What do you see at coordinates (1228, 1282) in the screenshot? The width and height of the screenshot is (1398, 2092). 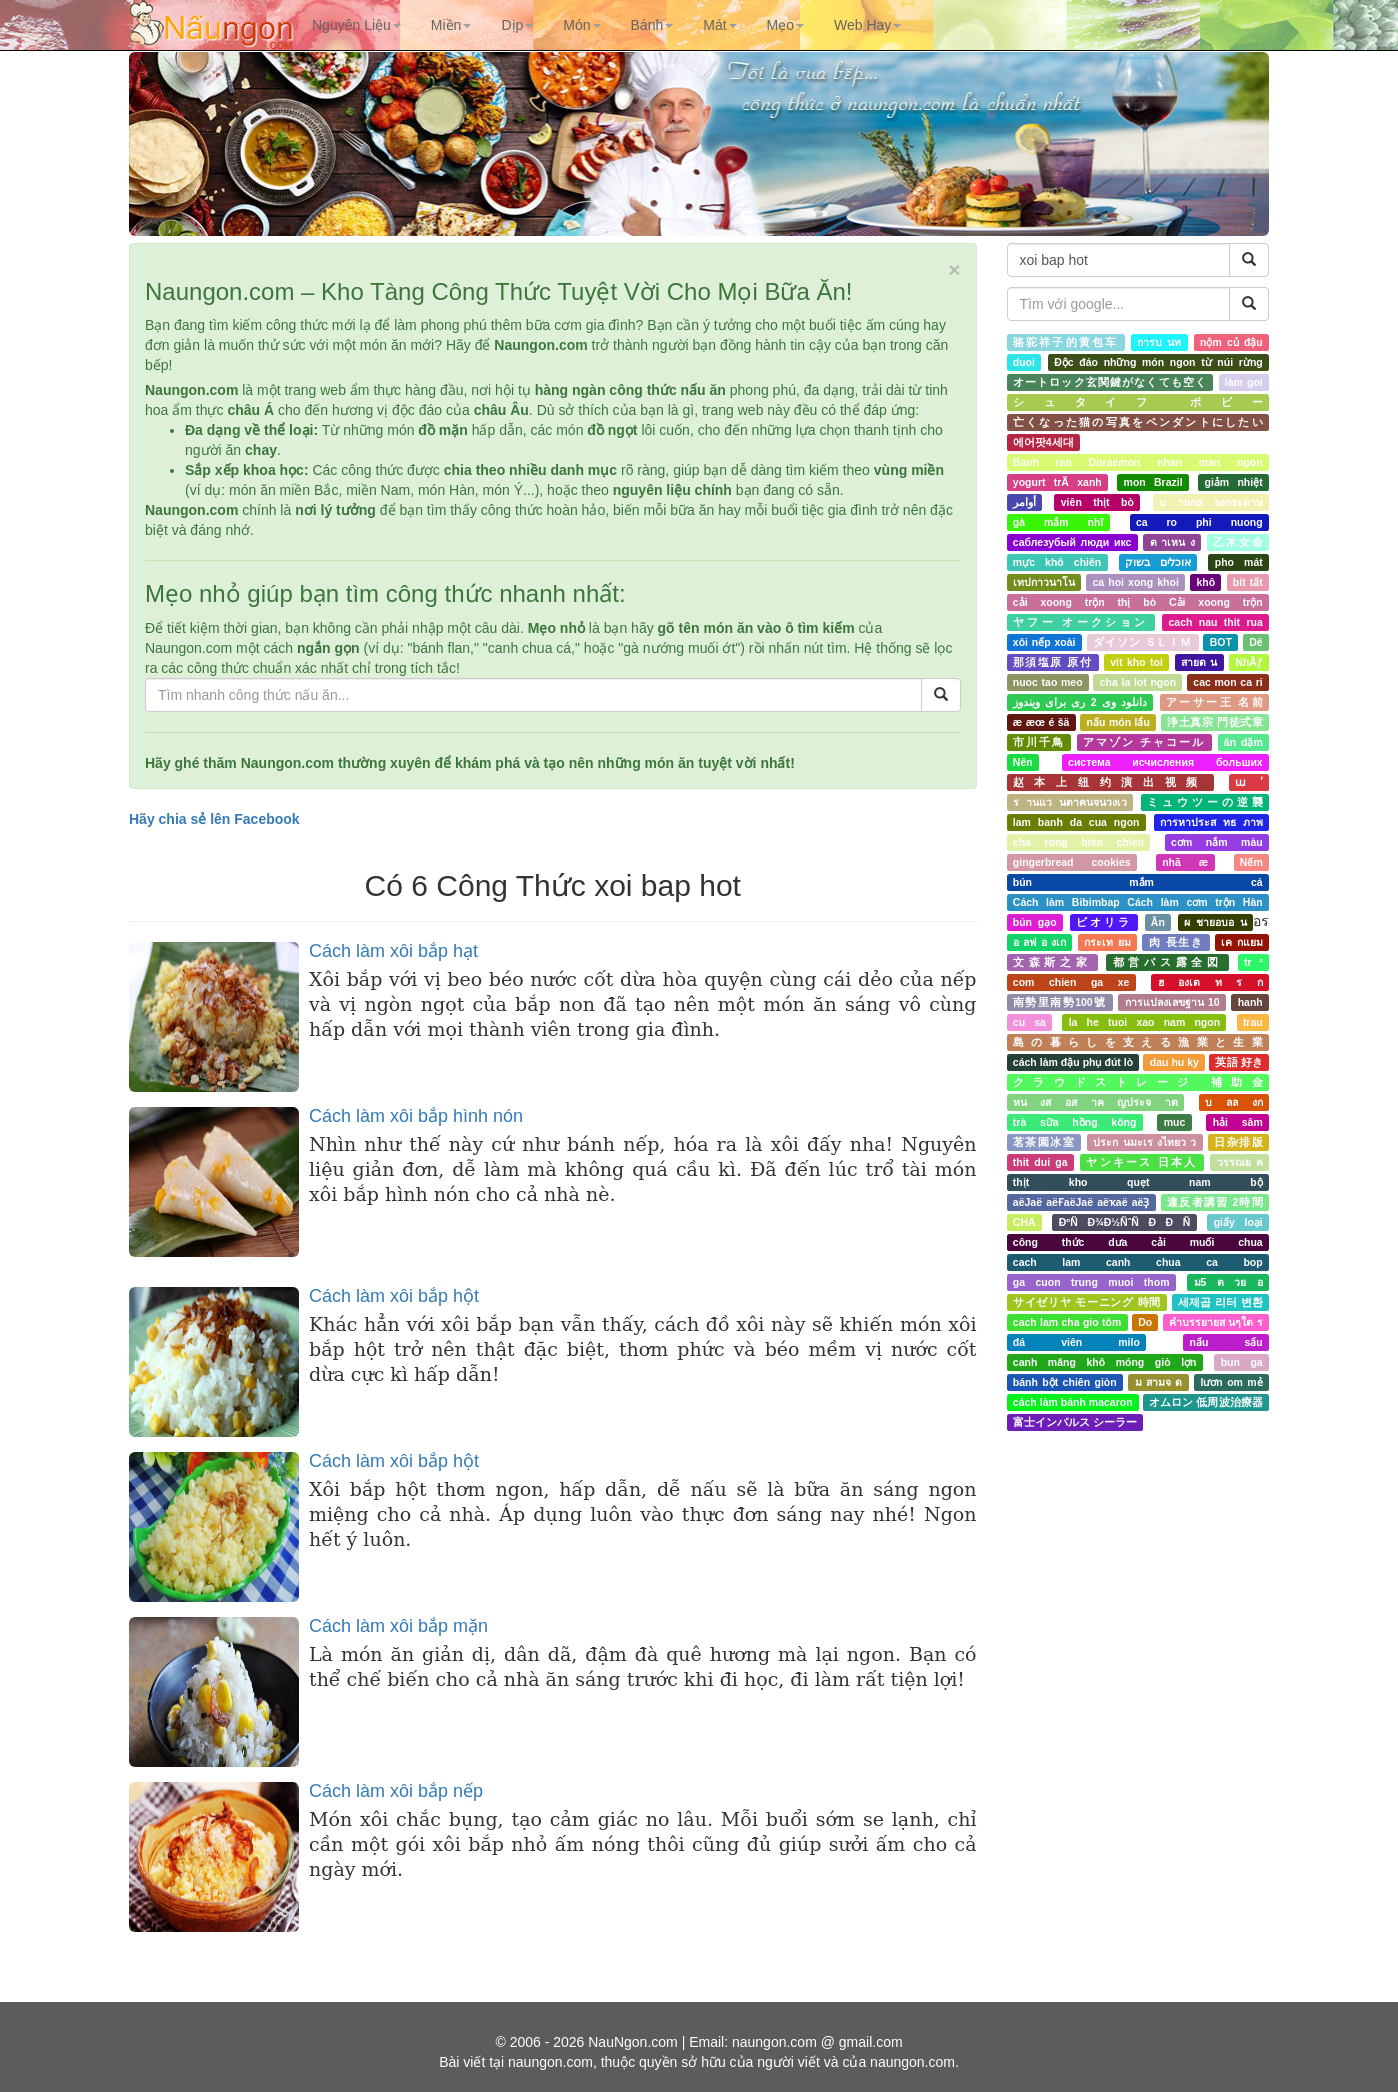 I see `ม5 ต วย อ` at bounding box center [1228, 1282].